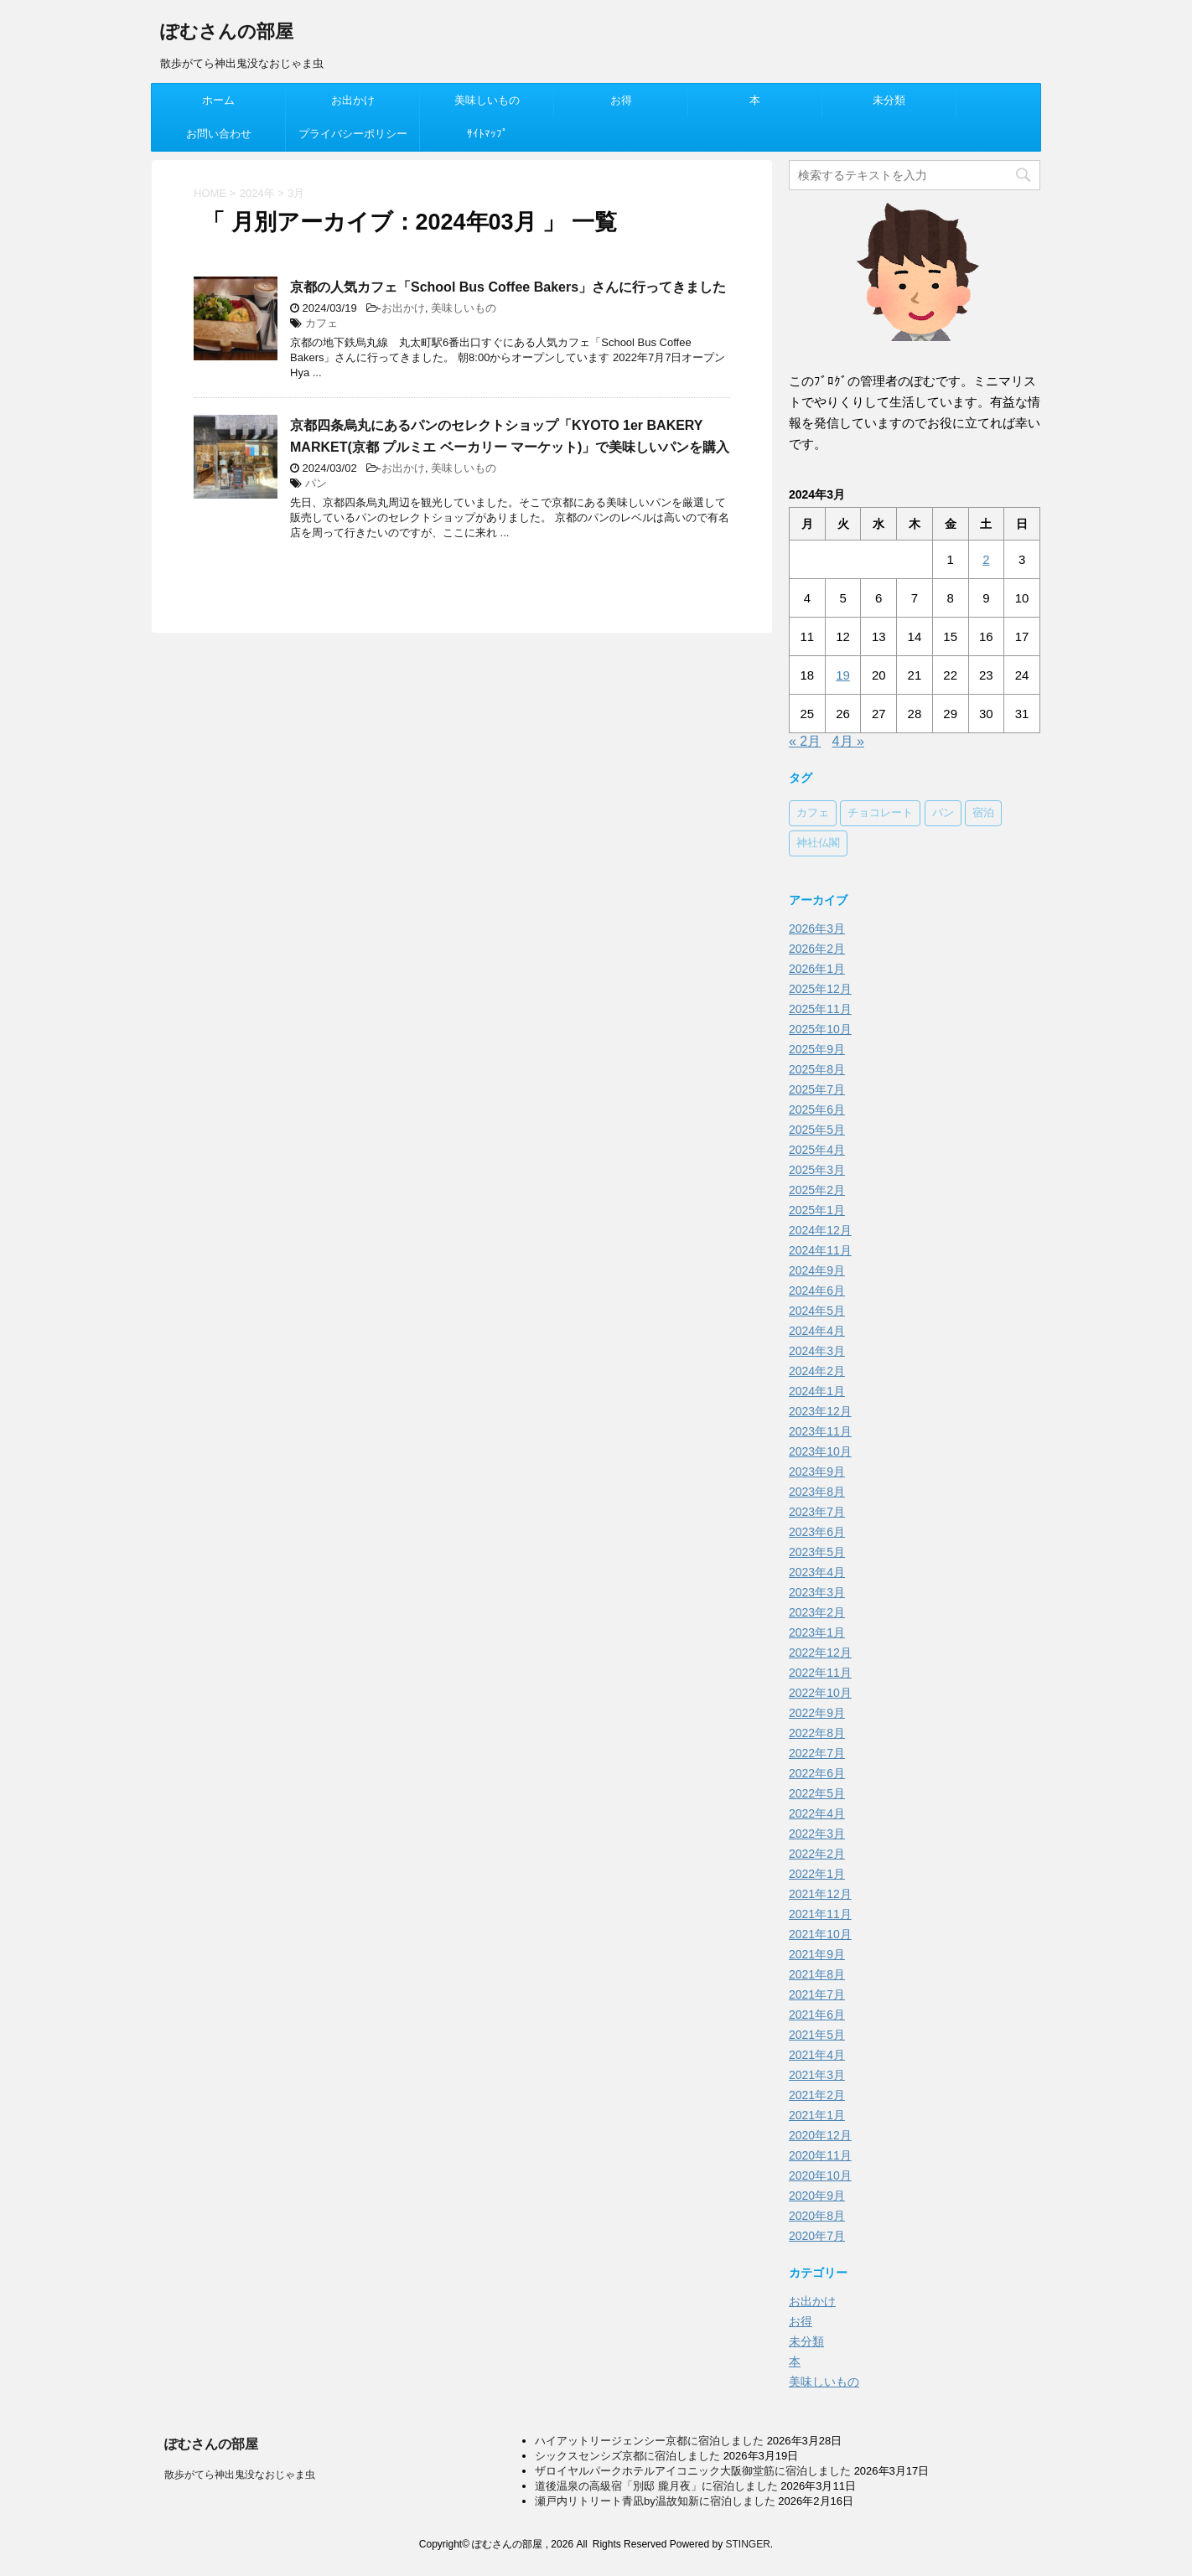 This screenshot has height=2576, width=1192. I want to click on 2022年11月, so click(820, 1672).